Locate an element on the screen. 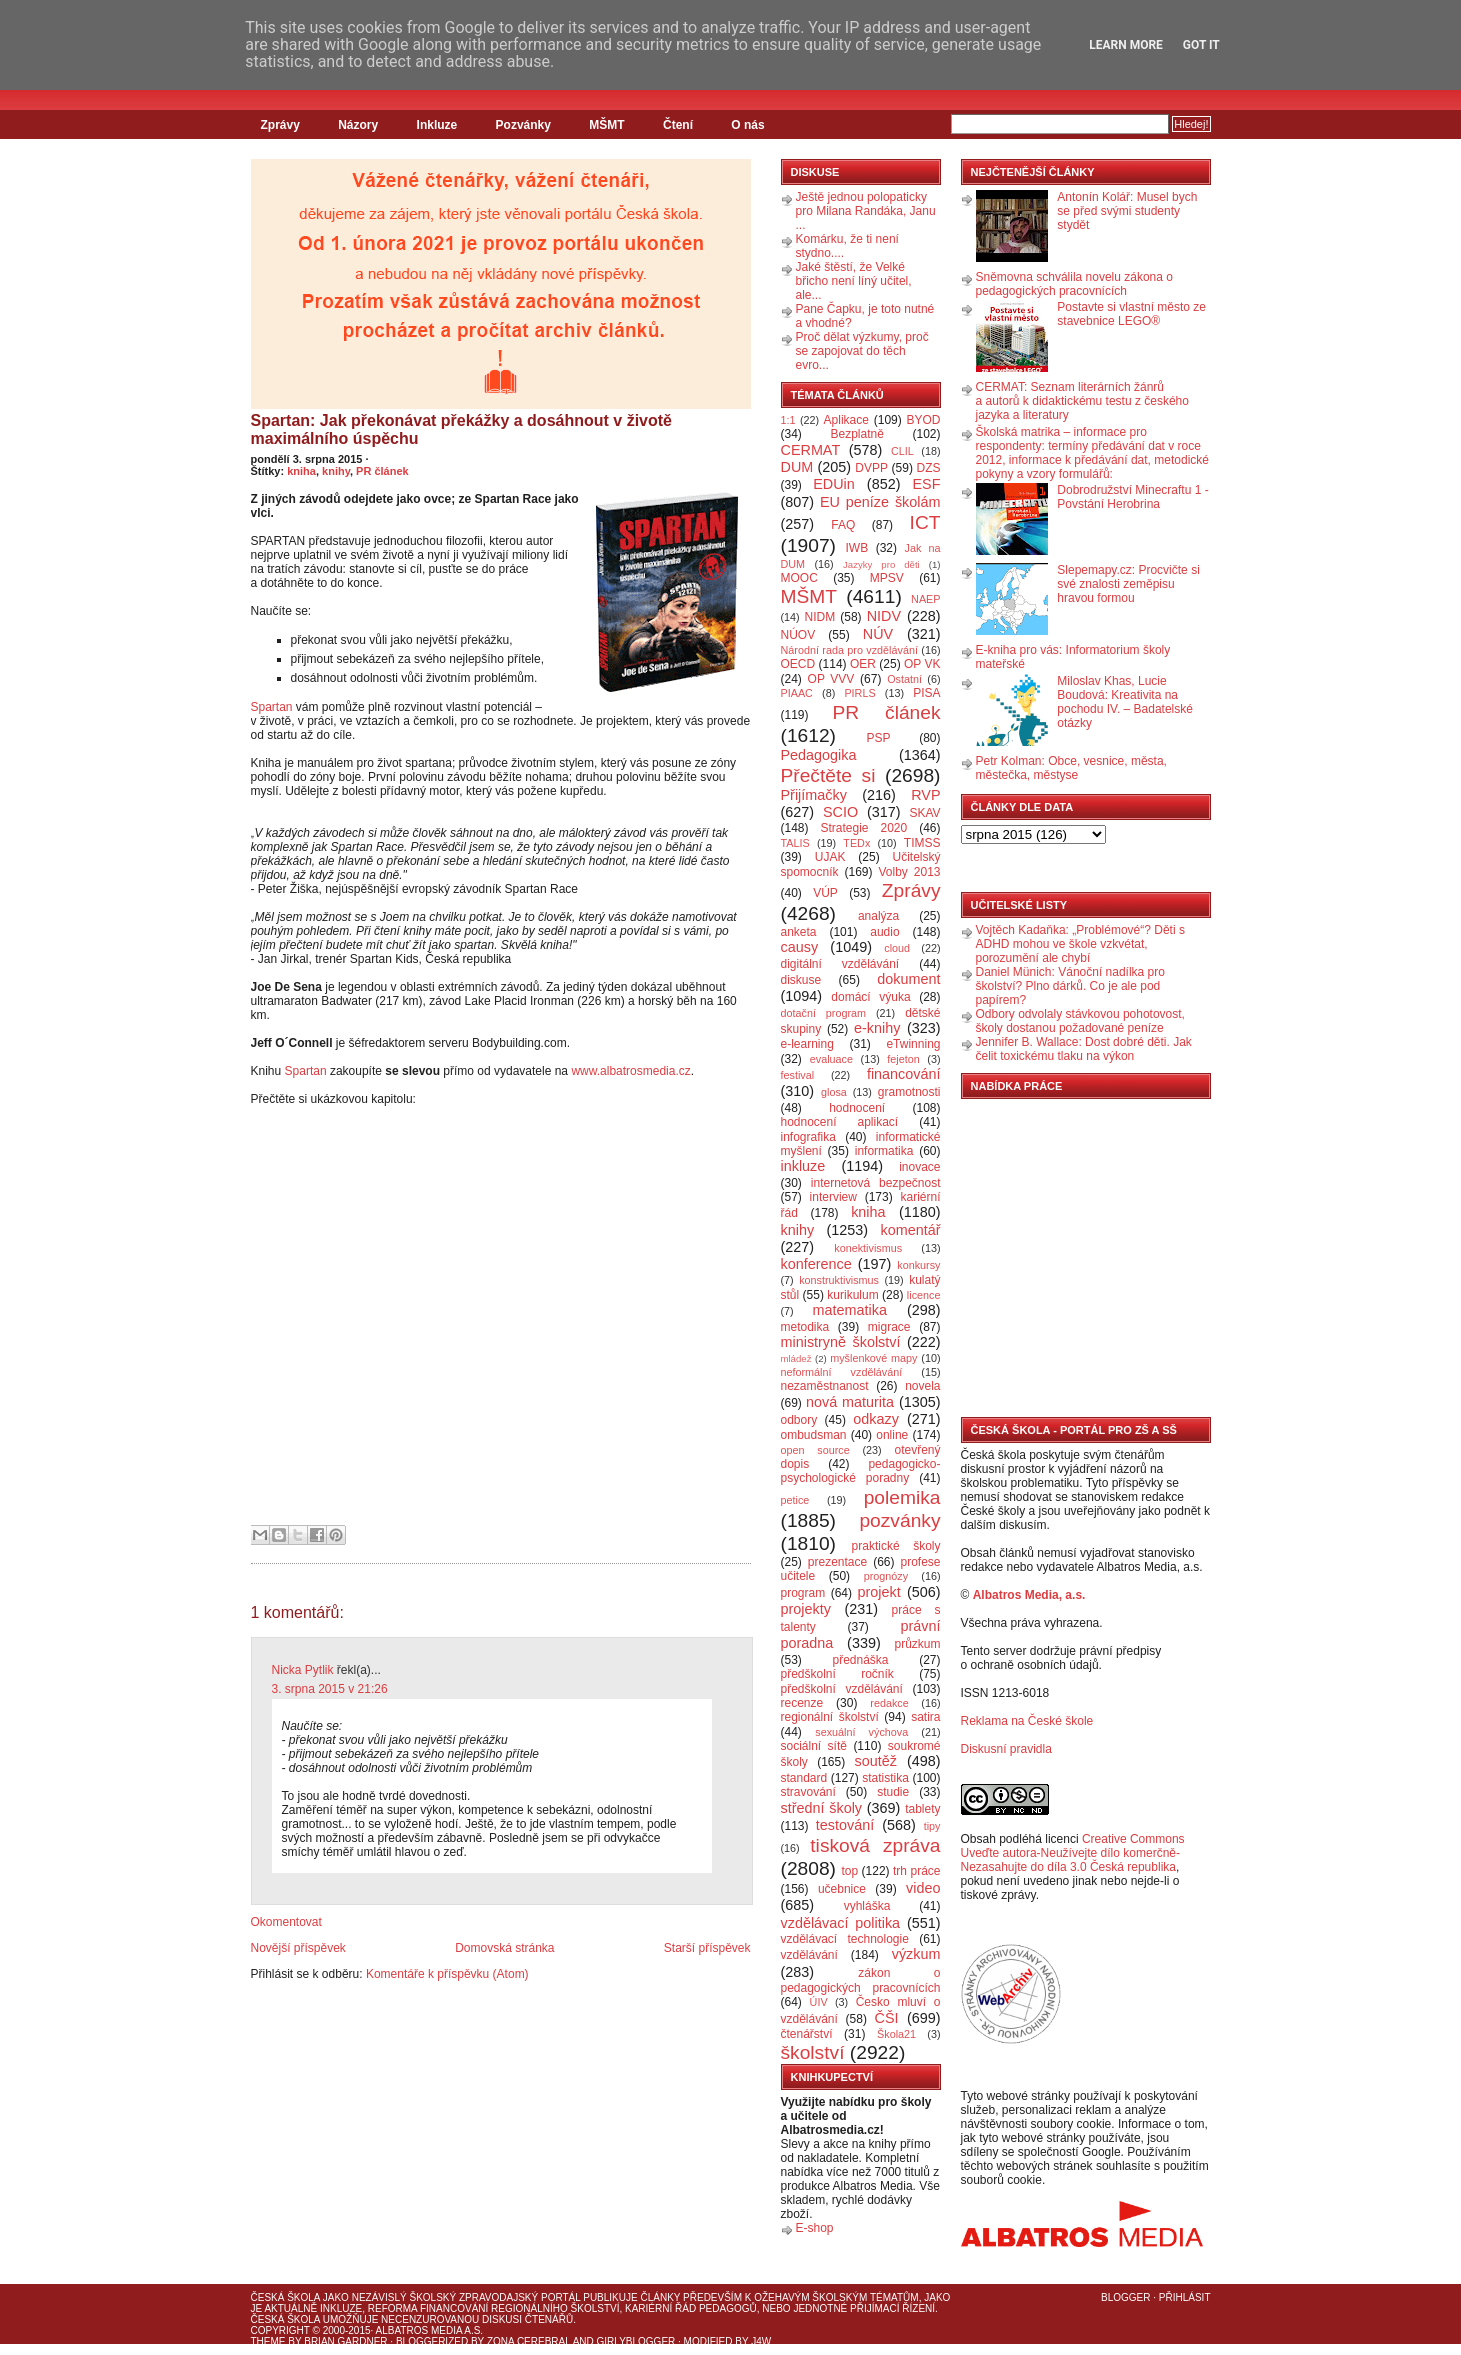 The width and height of the screenshot is (1461, 2355). Nicka Pytlik is located at coordinates (303, 1670).